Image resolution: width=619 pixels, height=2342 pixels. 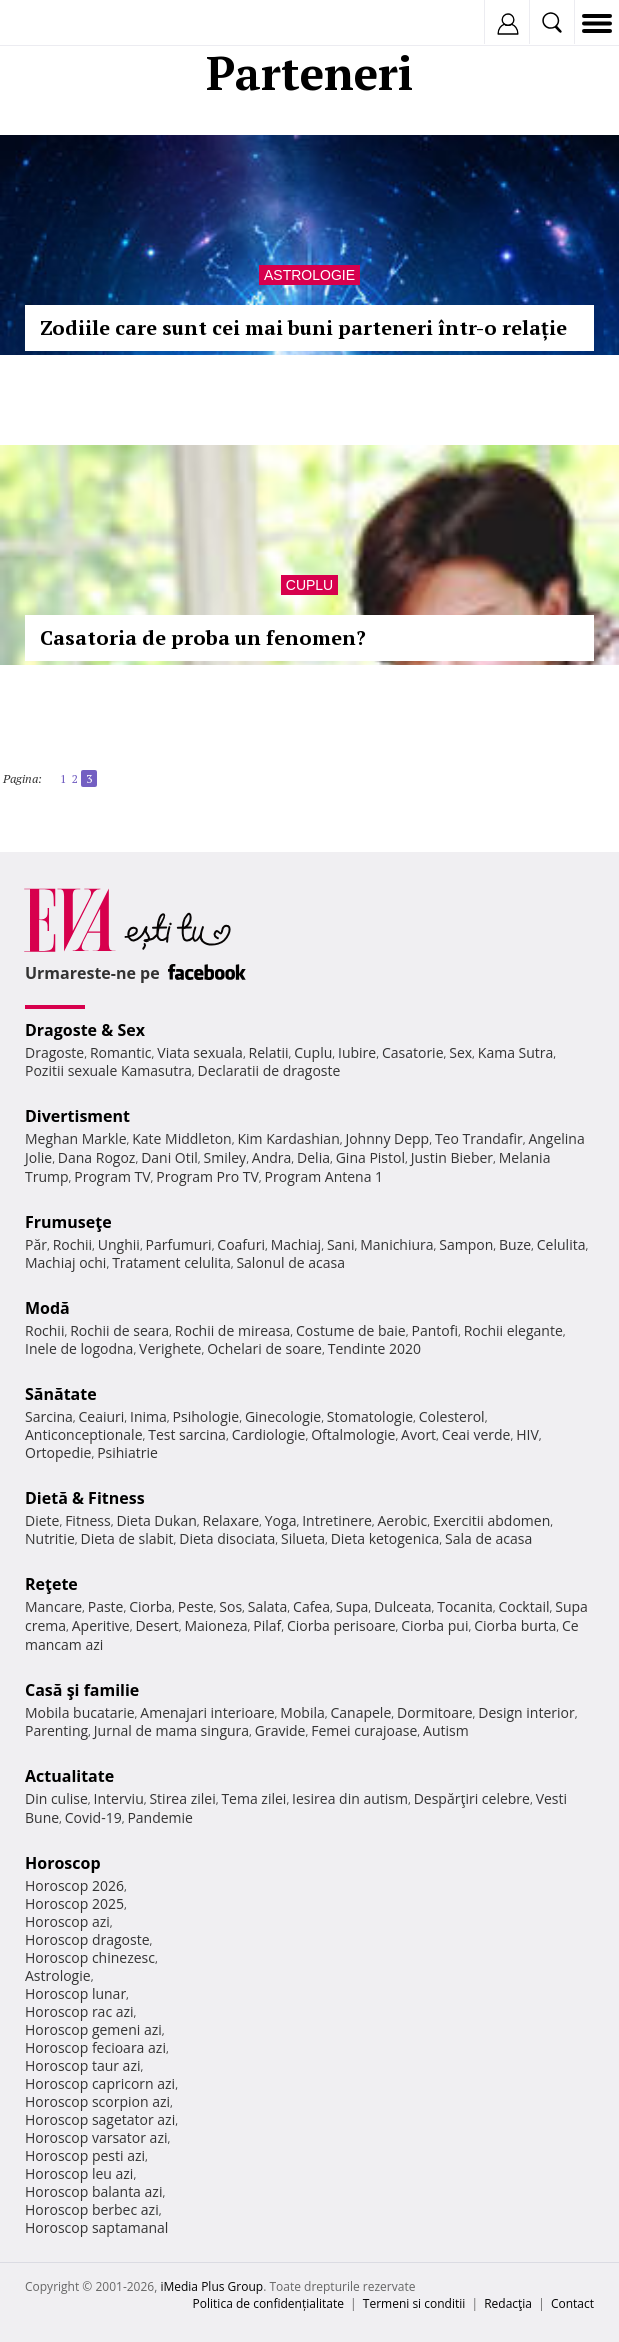 I want to click on Program TV, so click(x=112, y=1176).